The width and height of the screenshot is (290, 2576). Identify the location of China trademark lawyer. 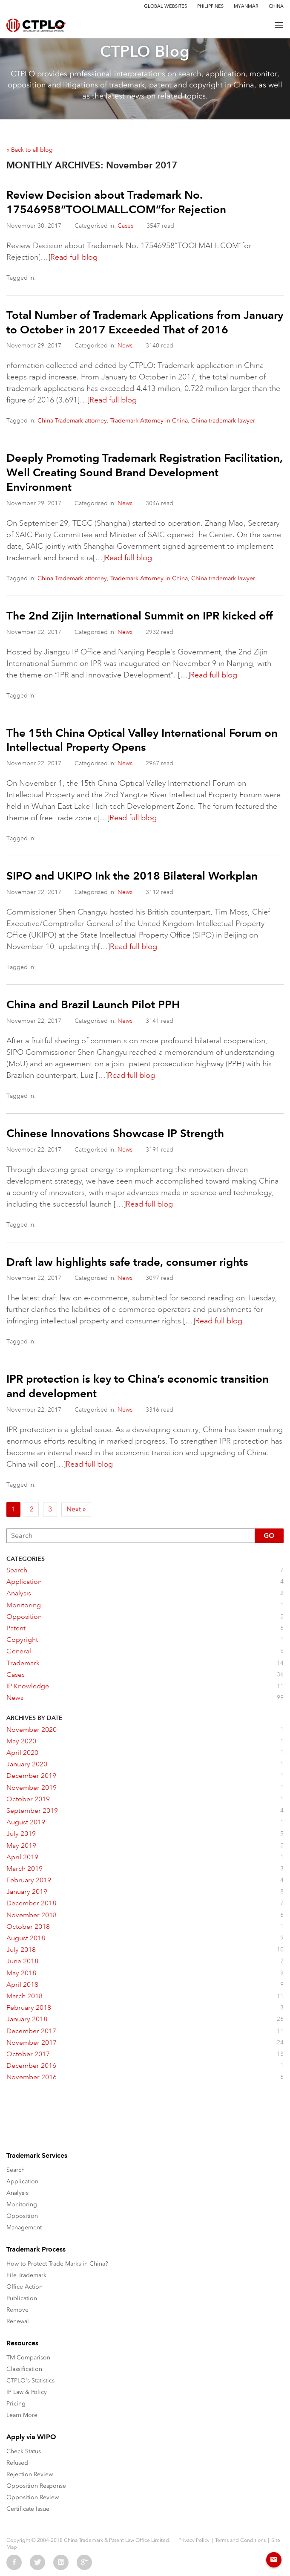
(223, 420).